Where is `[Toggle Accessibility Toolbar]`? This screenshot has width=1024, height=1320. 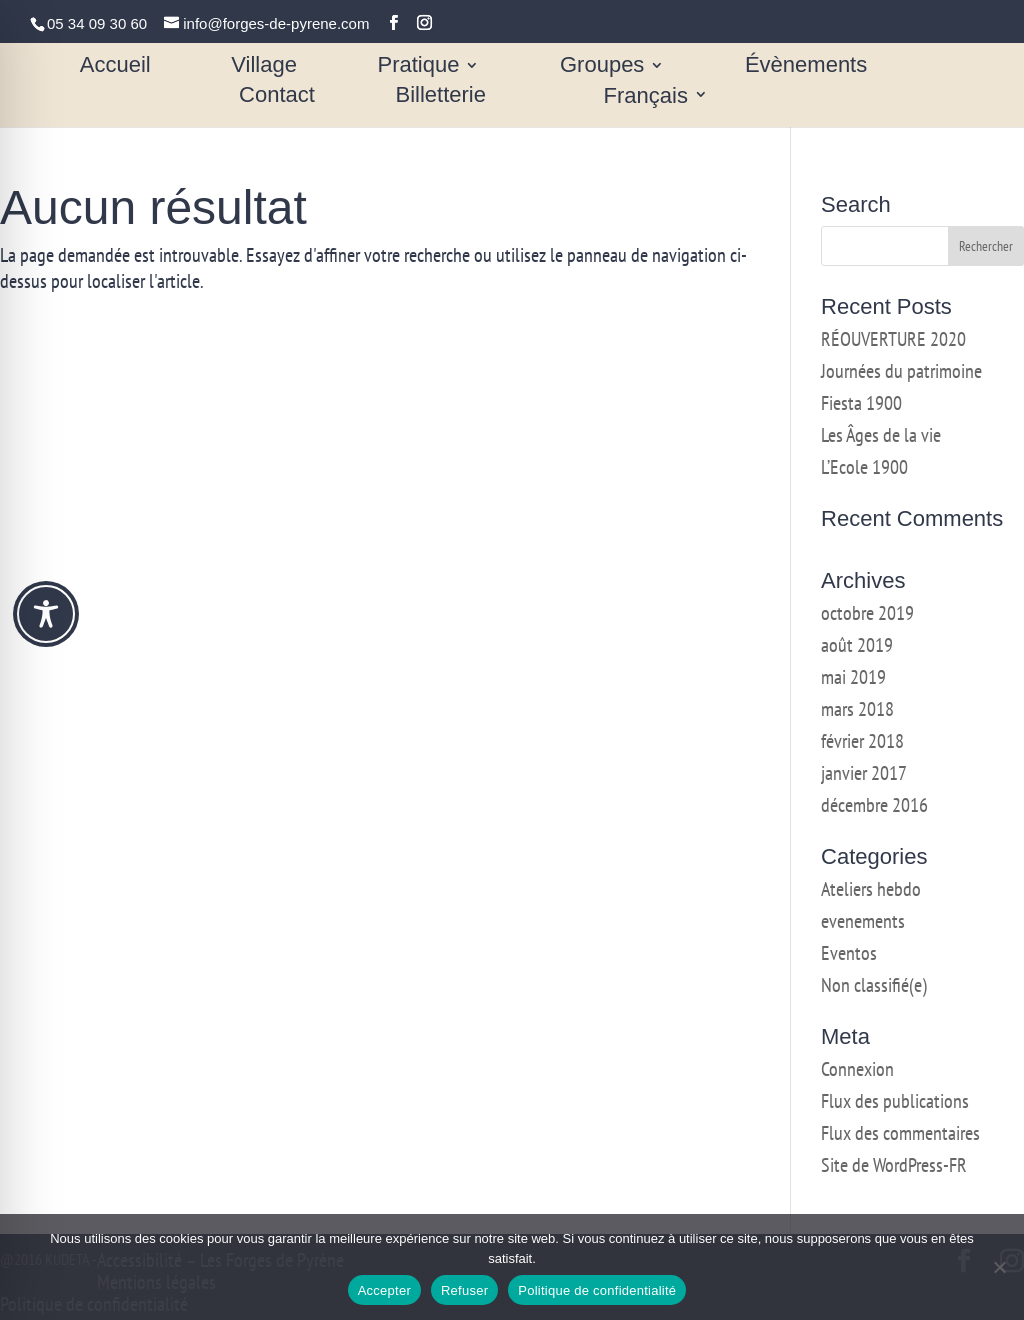
[Toggle Accessibility Toolbar] is located at coordinates (46, 614).